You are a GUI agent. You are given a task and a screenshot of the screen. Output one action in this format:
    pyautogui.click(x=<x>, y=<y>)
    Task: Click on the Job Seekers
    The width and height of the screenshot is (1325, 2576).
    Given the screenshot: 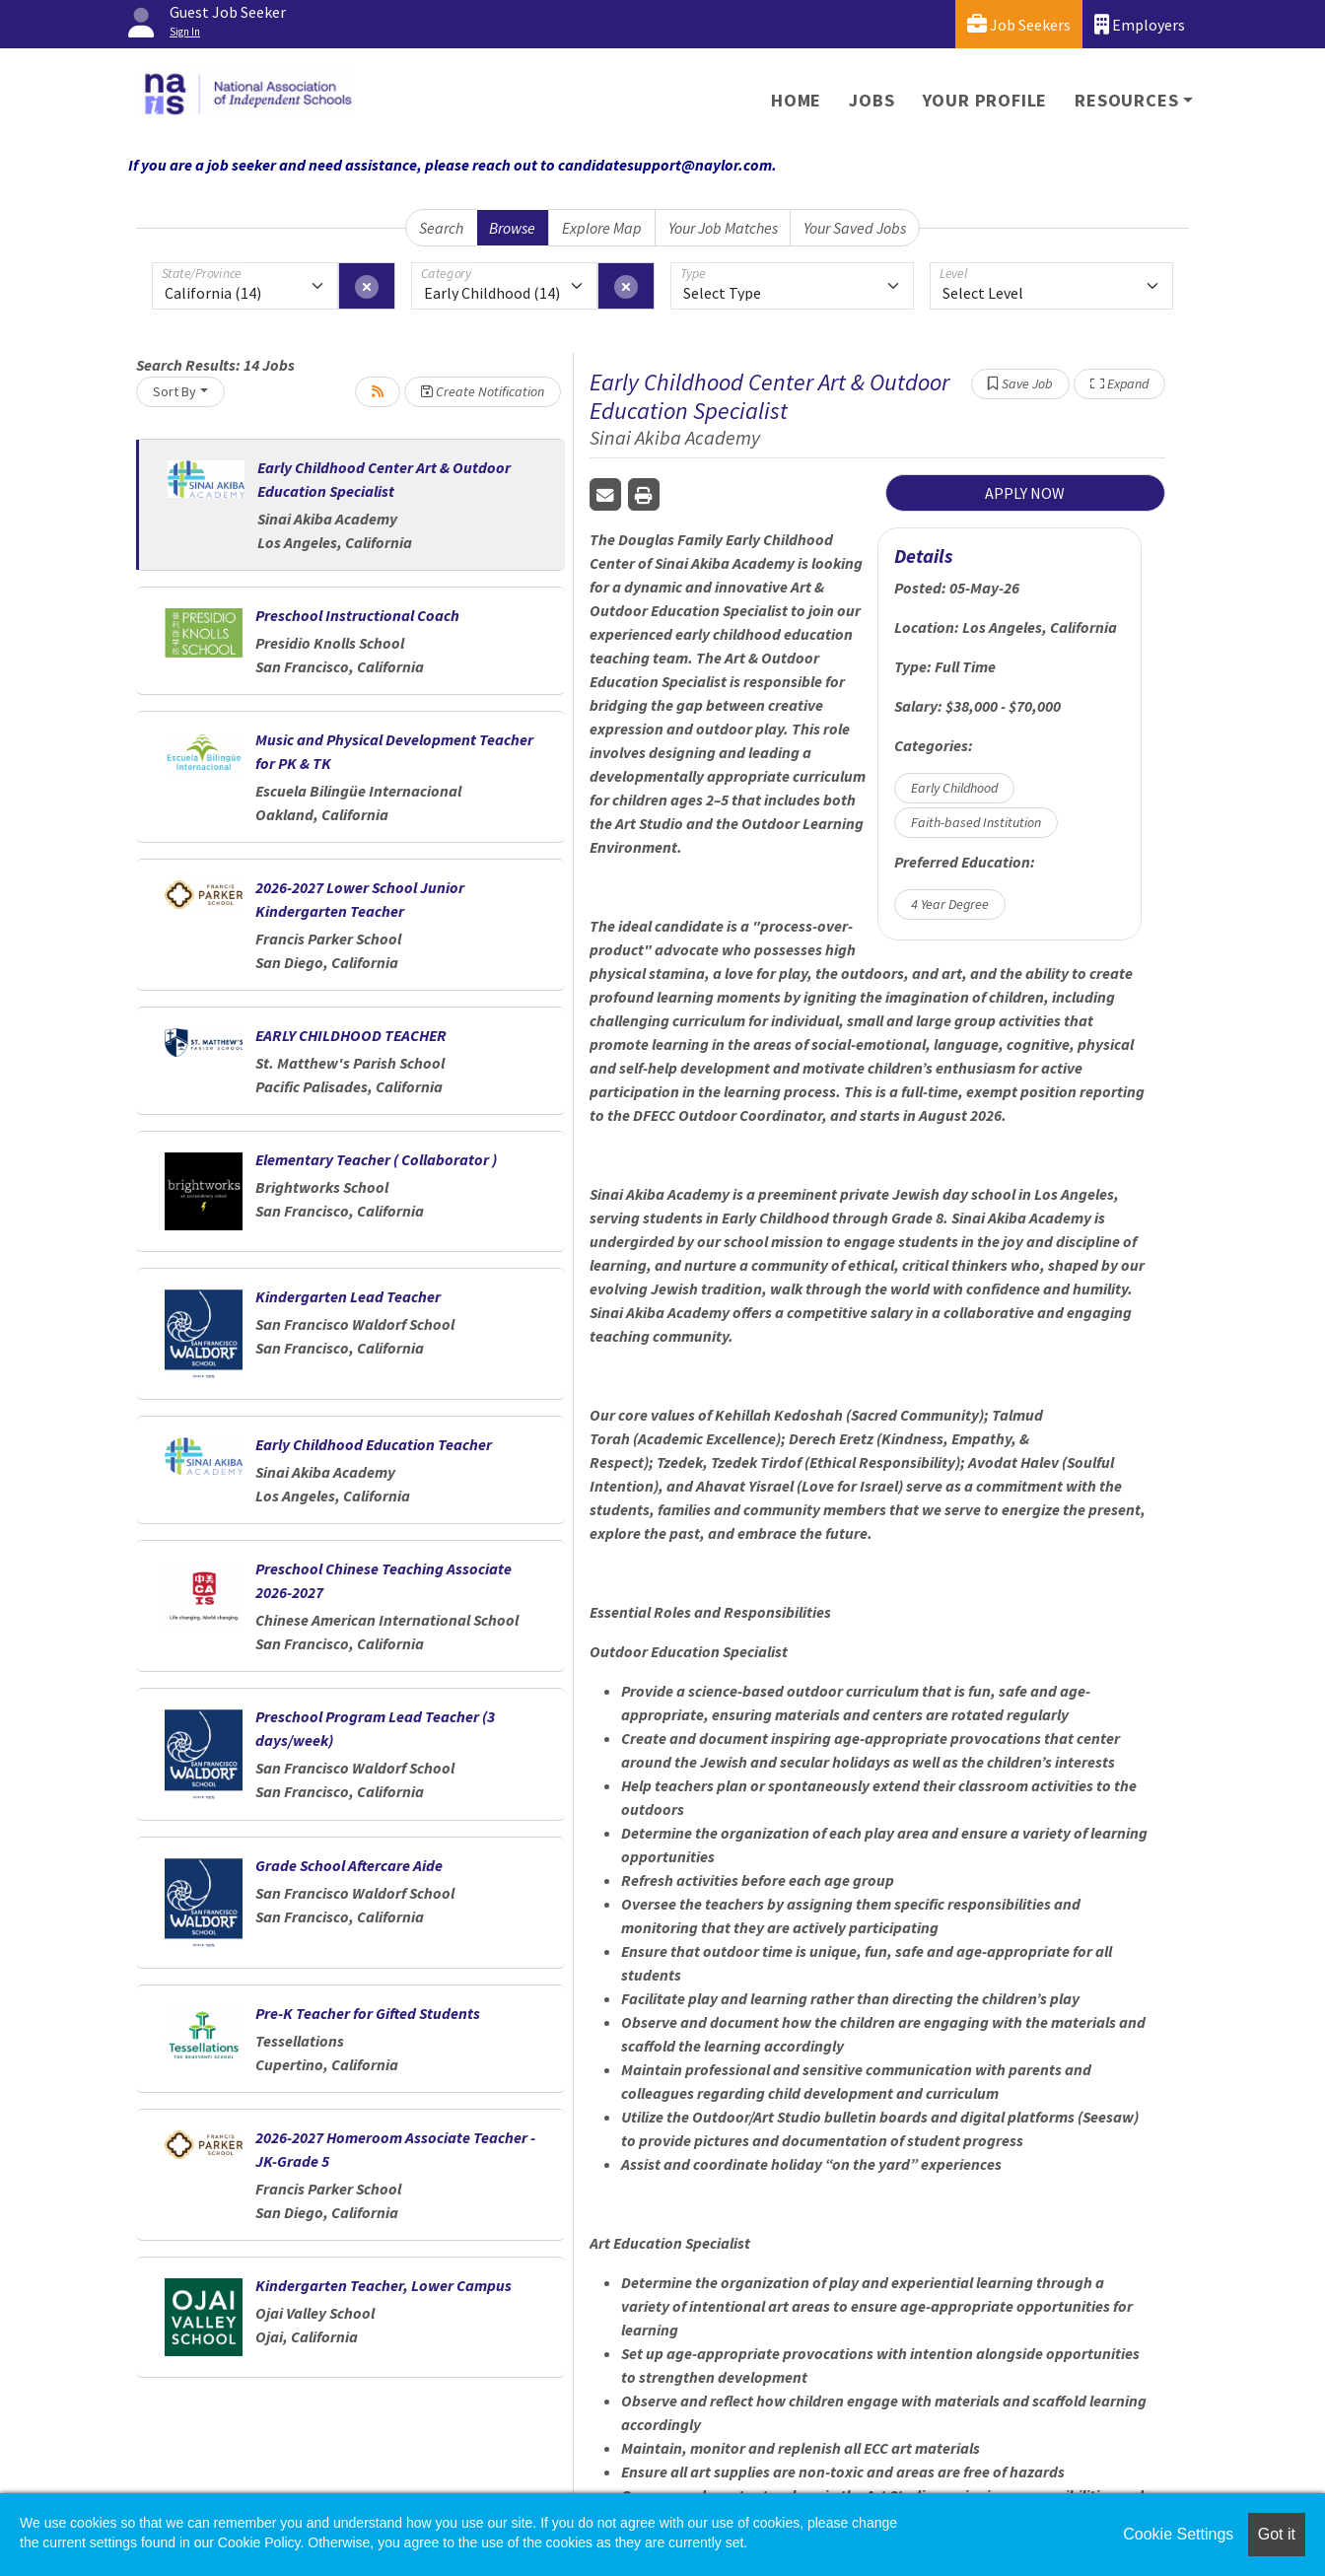 What is the action you would take?
    pyautogui.click(x=1019, y=24)
    